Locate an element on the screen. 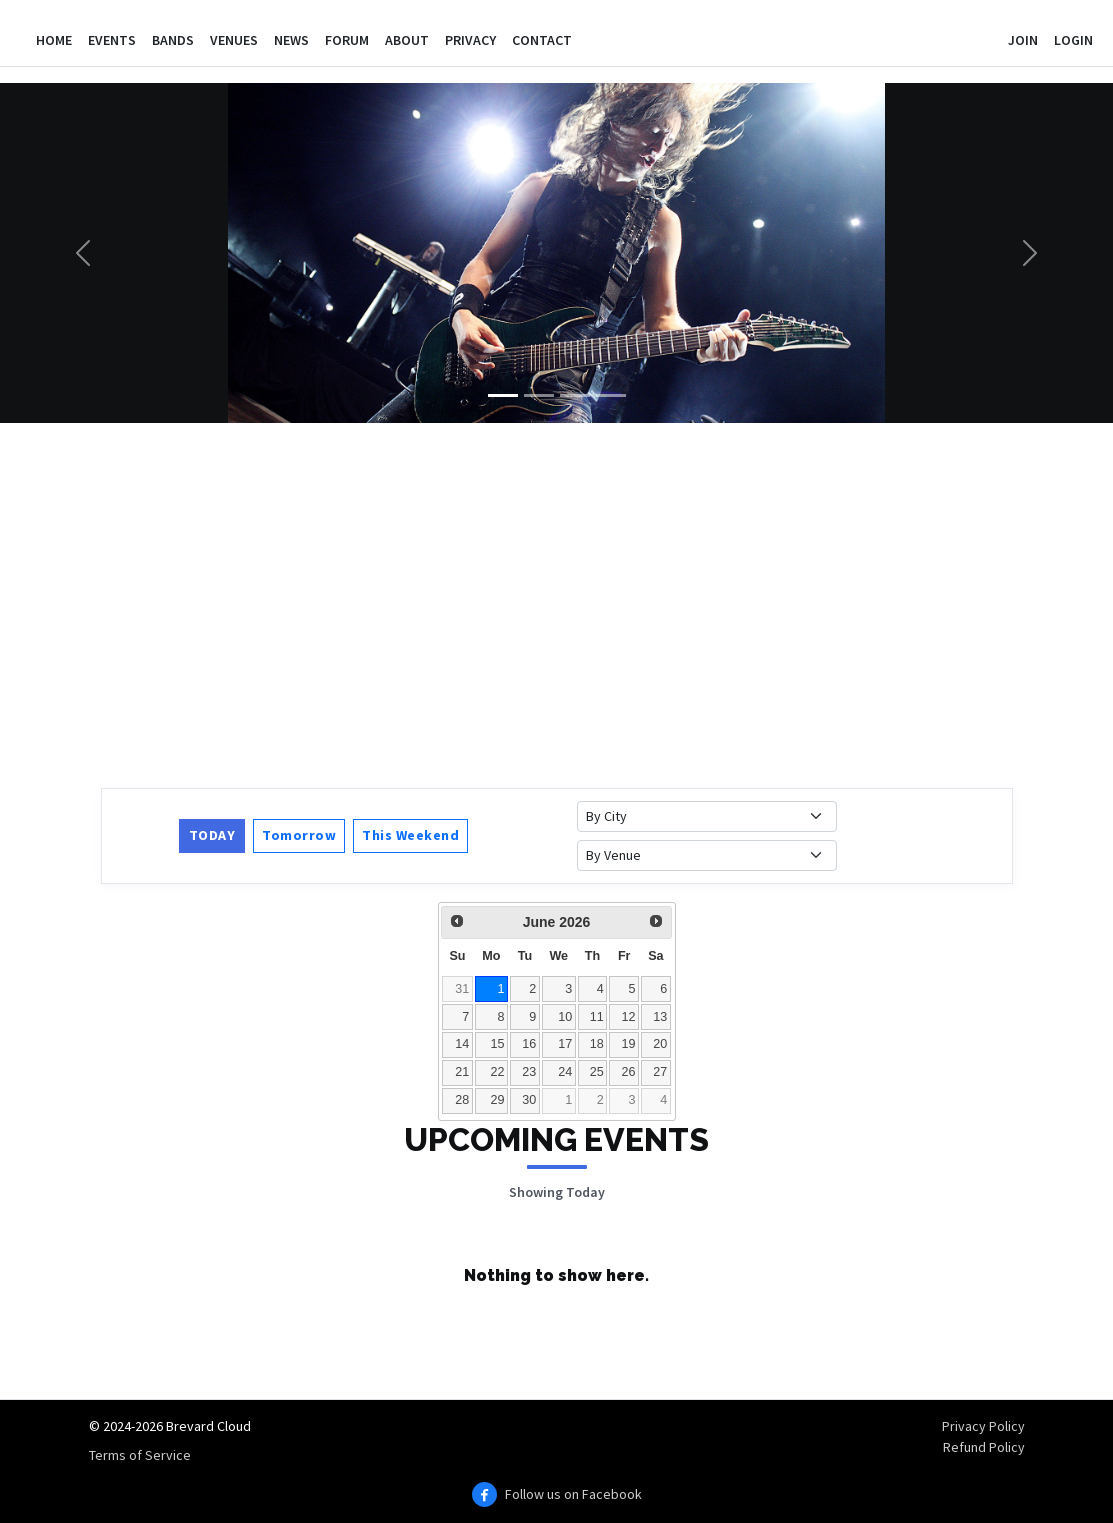 This screenshot has width=1113, height=1523. 18 is located at coordinates (597, 1044).